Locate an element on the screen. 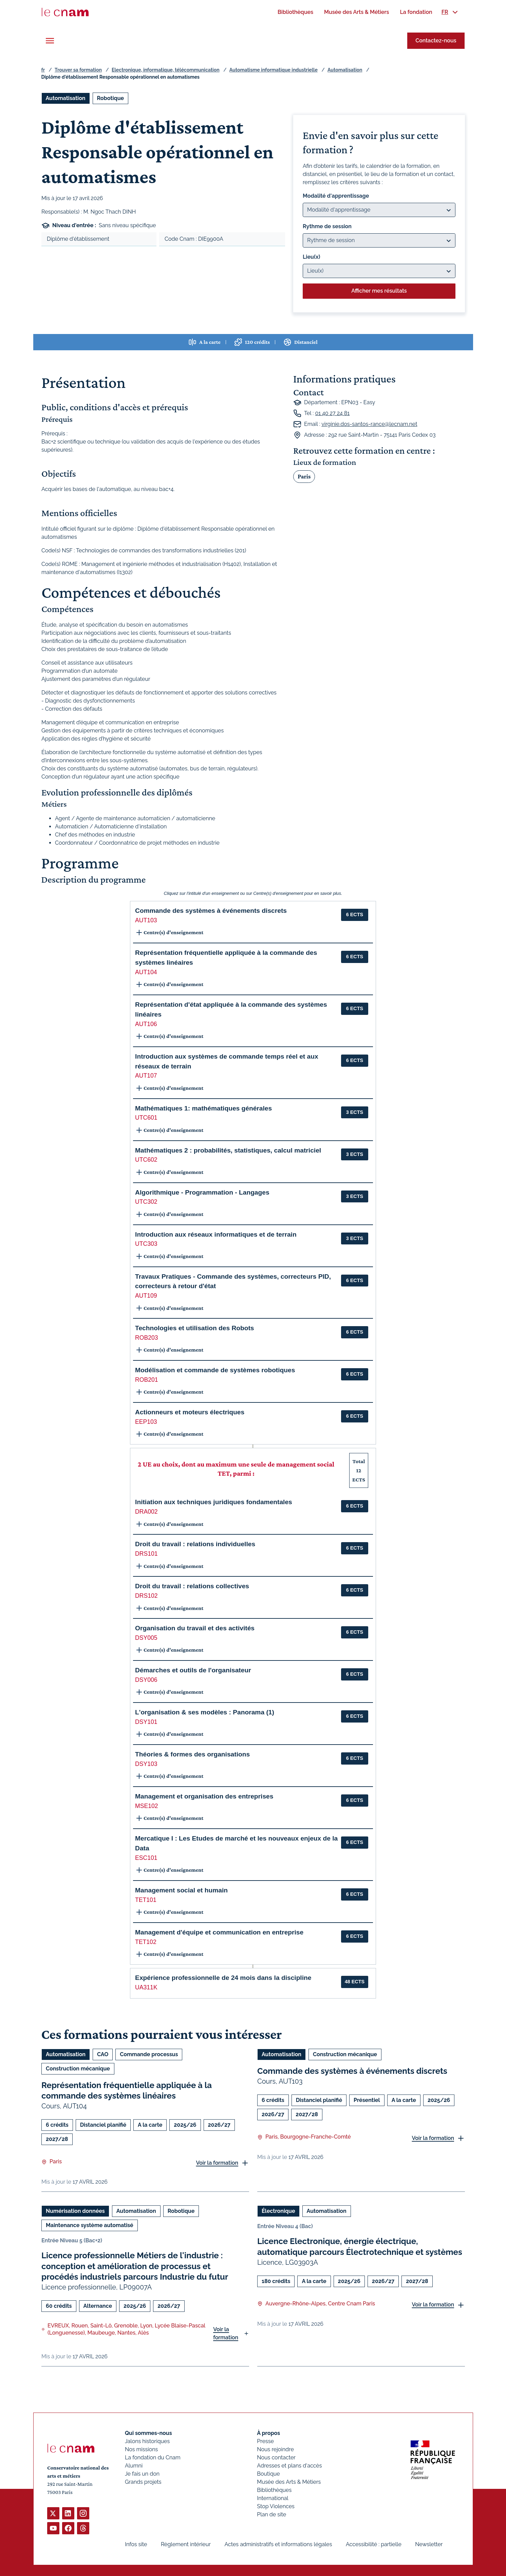  TET101 [button] is located at coordinates (145, 1899).